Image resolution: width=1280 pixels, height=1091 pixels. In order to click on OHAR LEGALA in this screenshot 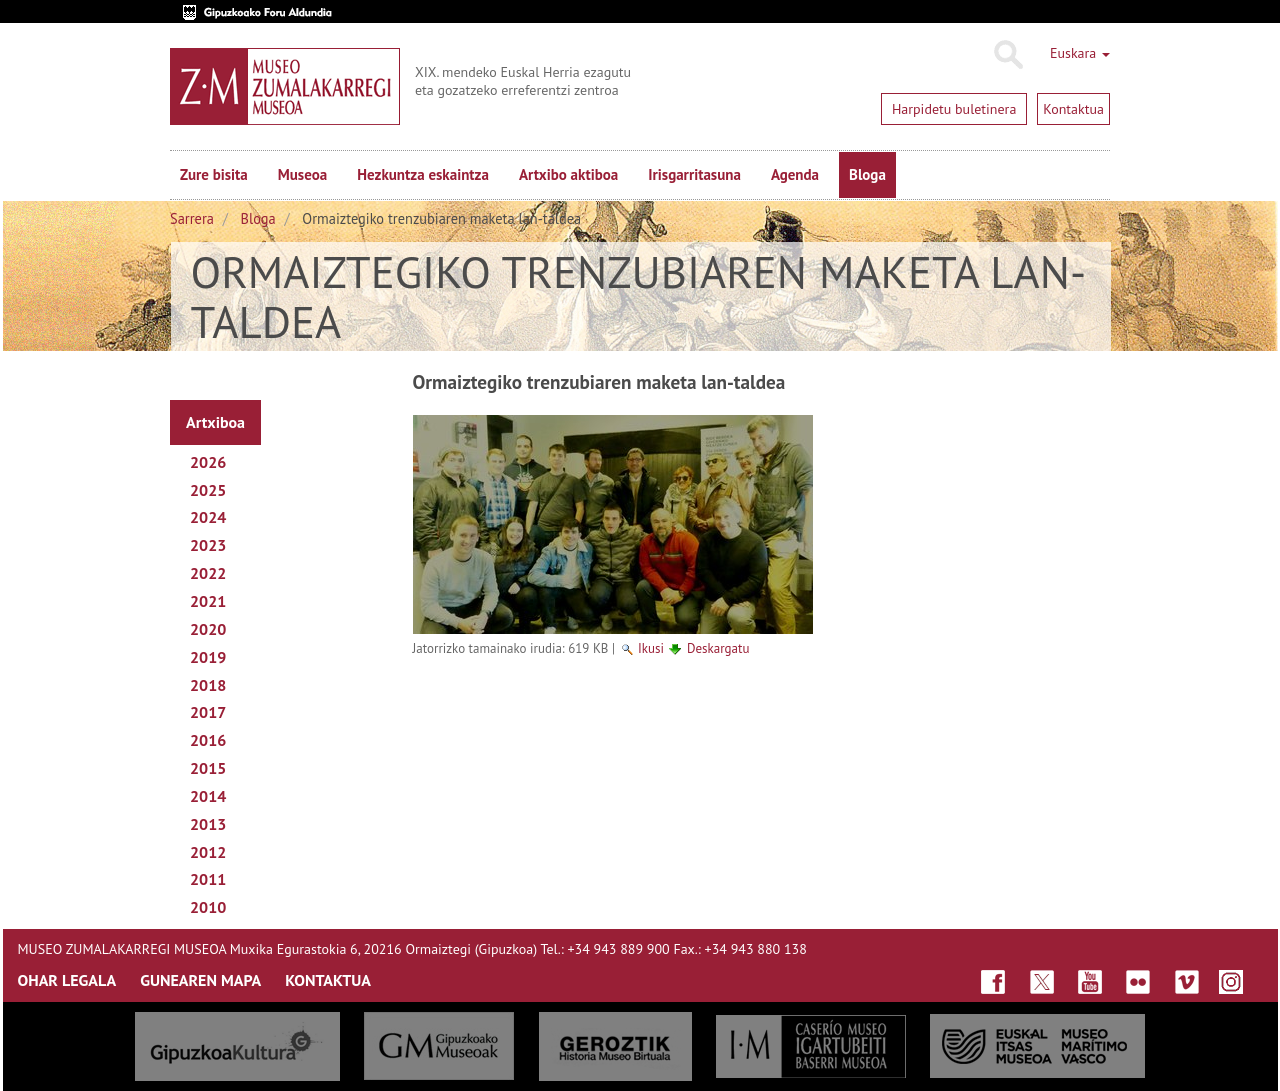, I will do `click(67, 980)`.